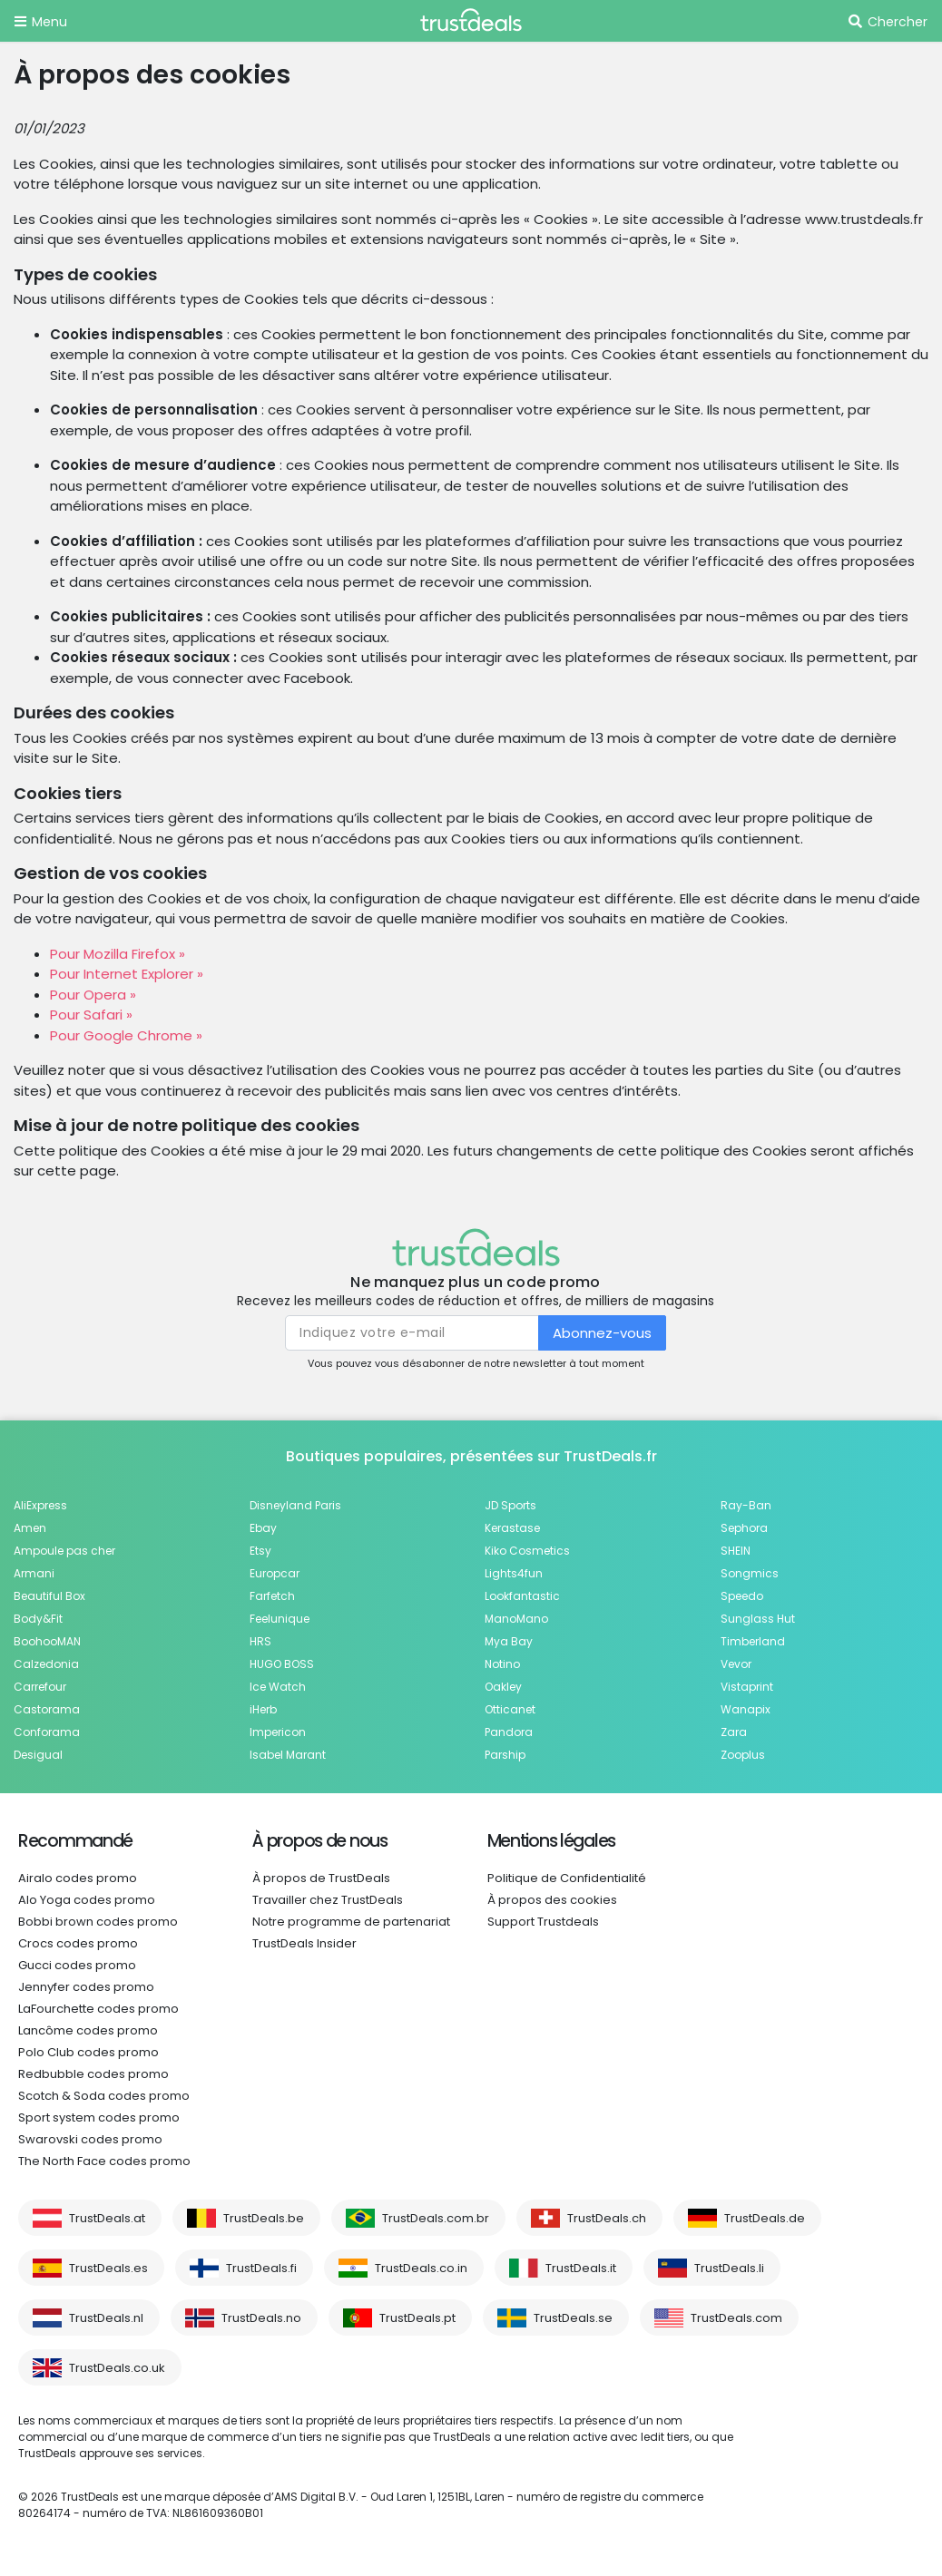  What do you see at coordinates (263, 1528) in the screenshot?
I see `Ebay` at bounding box center [263, 1528].